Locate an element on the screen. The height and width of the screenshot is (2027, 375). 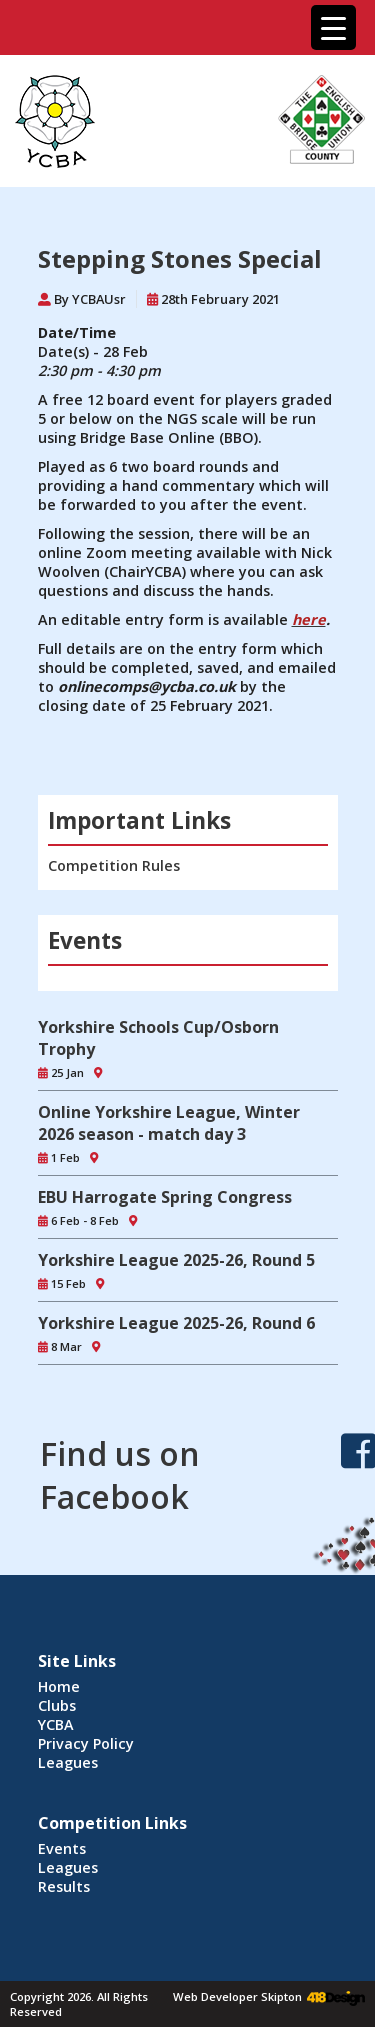
Web Developer Skipton is located at coordinates (237, 1996).